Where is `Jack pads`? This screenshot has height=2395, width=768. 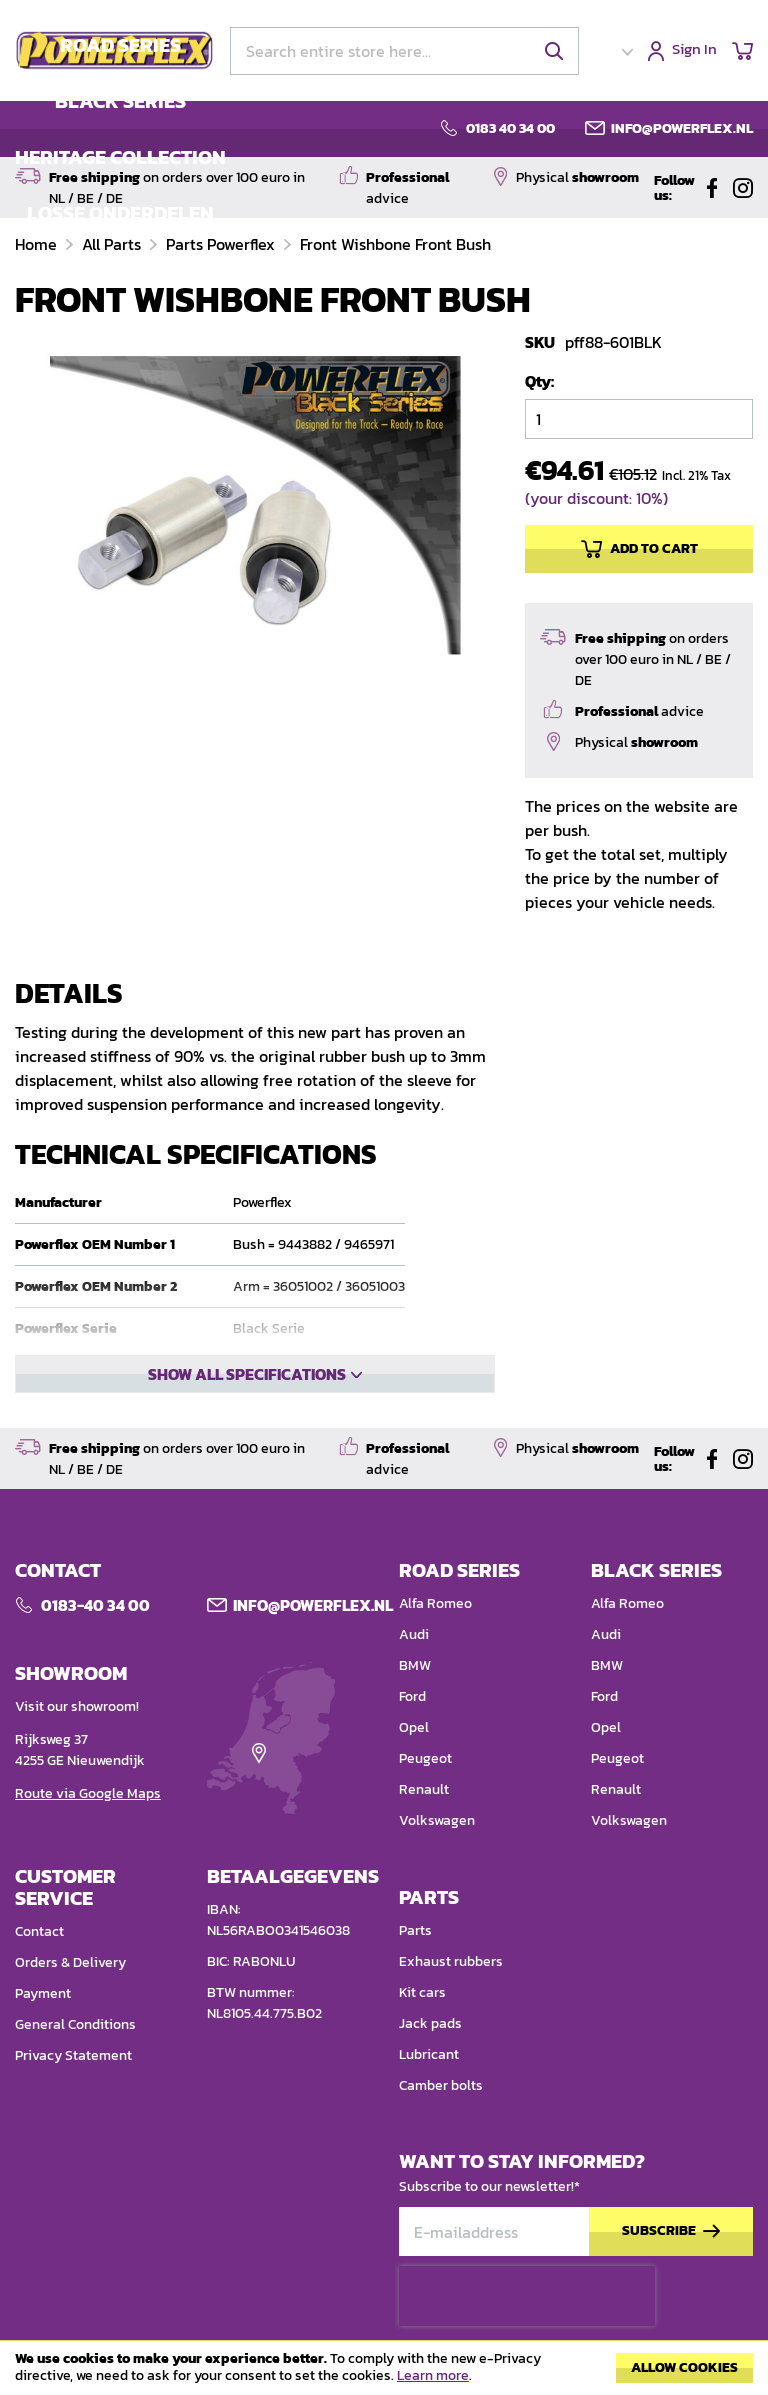 Jack pads is located at coordinates (430, 2023).